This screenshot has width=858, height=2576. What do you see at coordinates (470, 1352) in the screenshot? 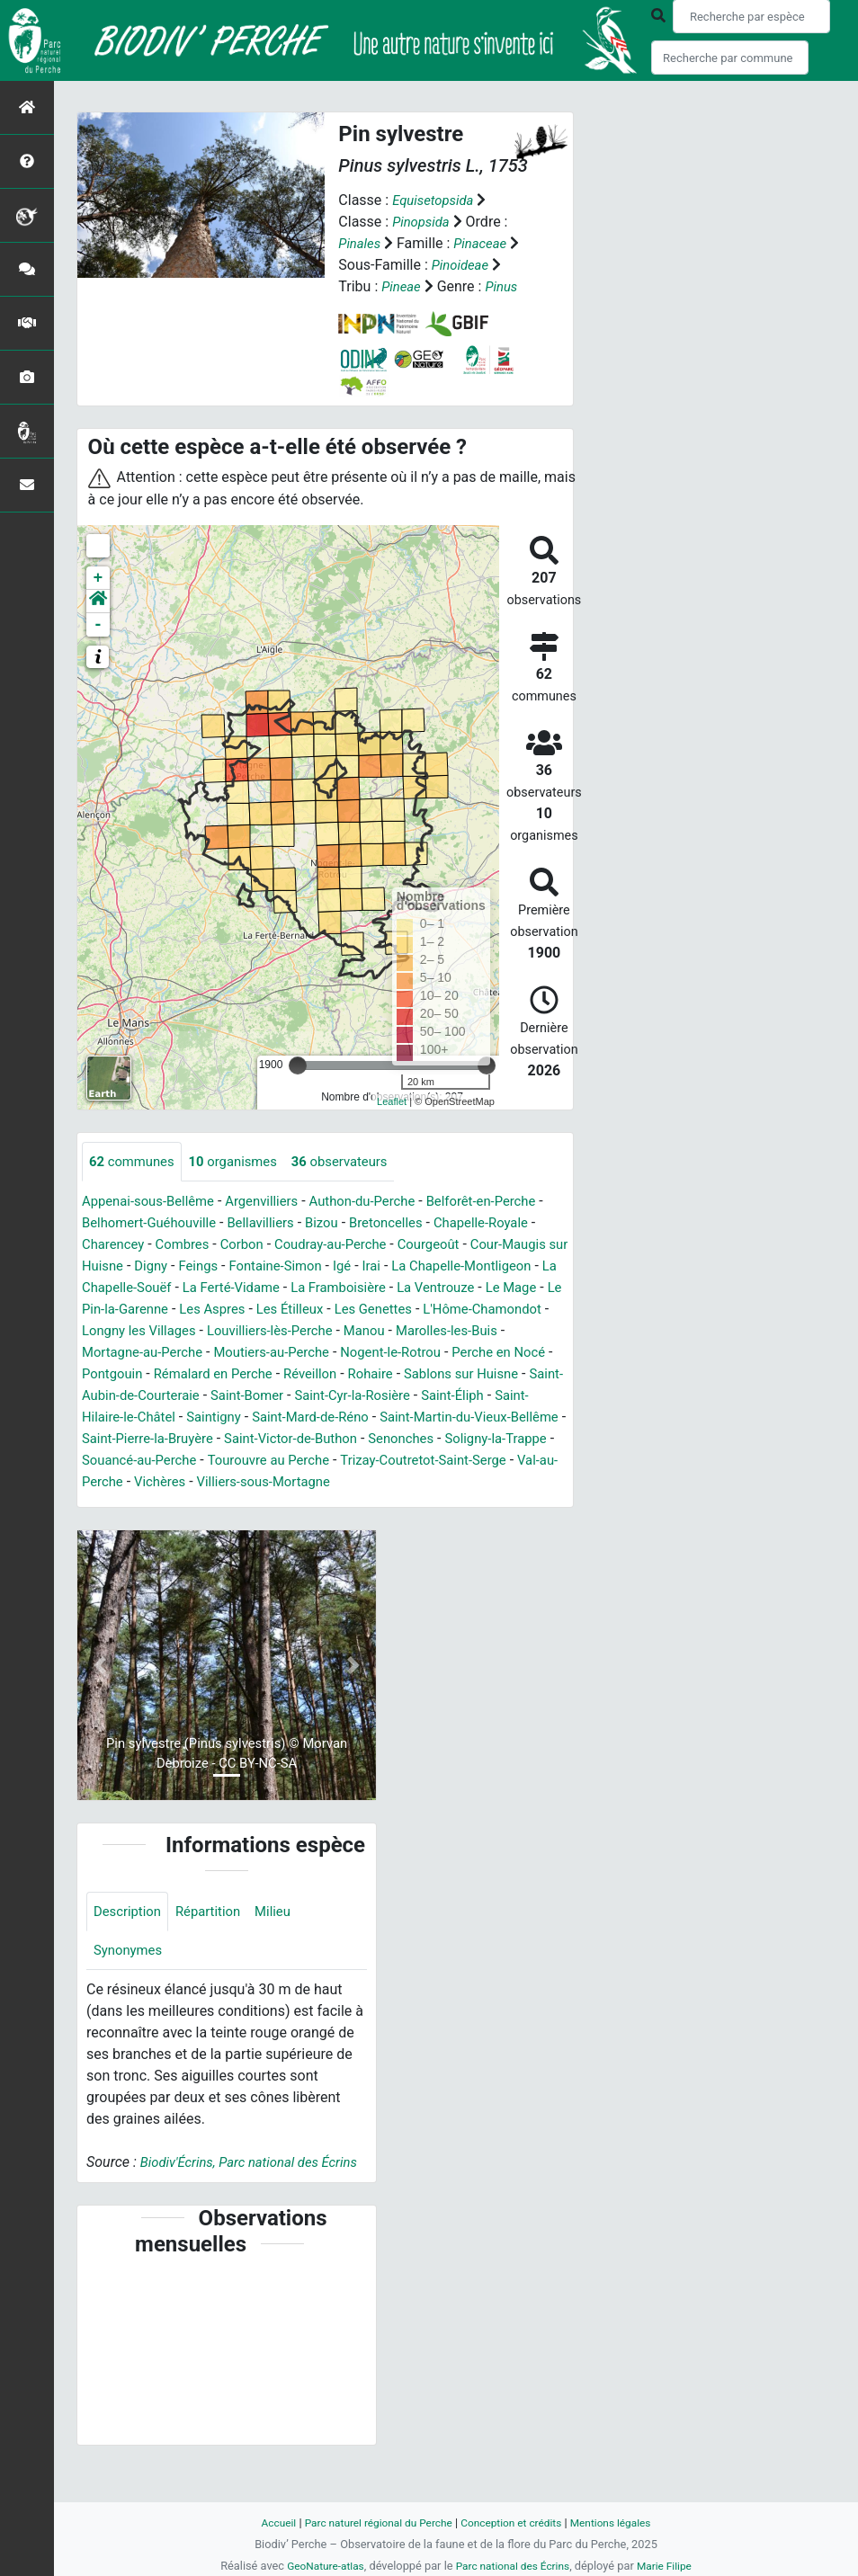
I see `Mortagne-au-Perche` at bounding box center [470, 1352].